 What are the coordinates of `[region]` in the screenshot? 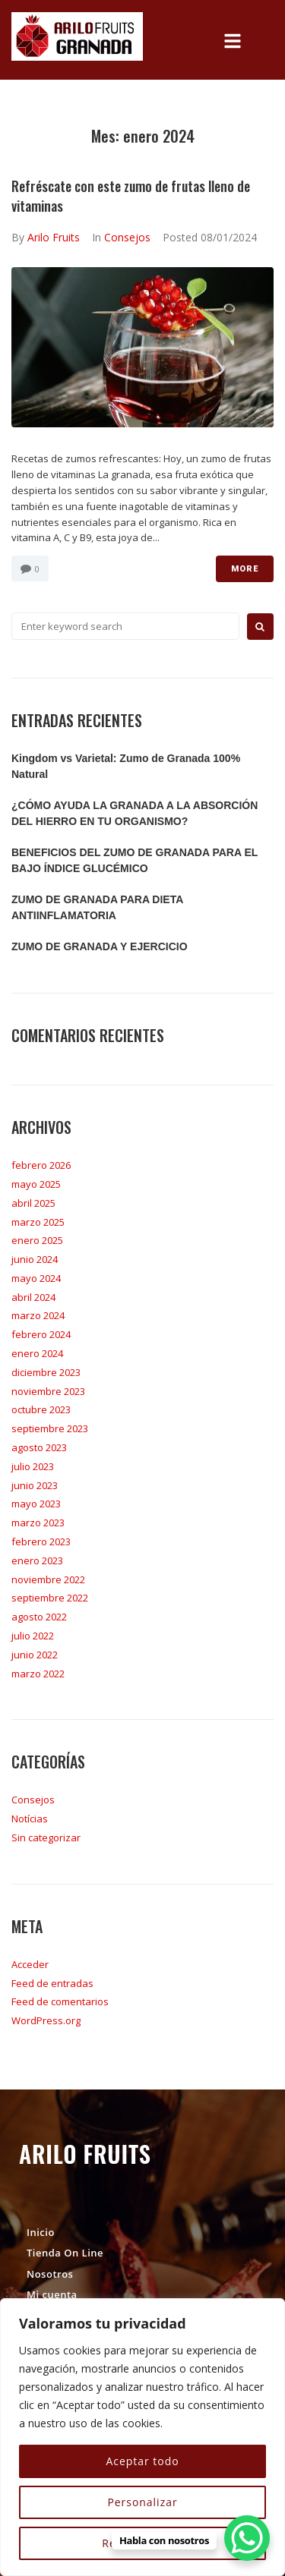 It's located at (142, 2437).